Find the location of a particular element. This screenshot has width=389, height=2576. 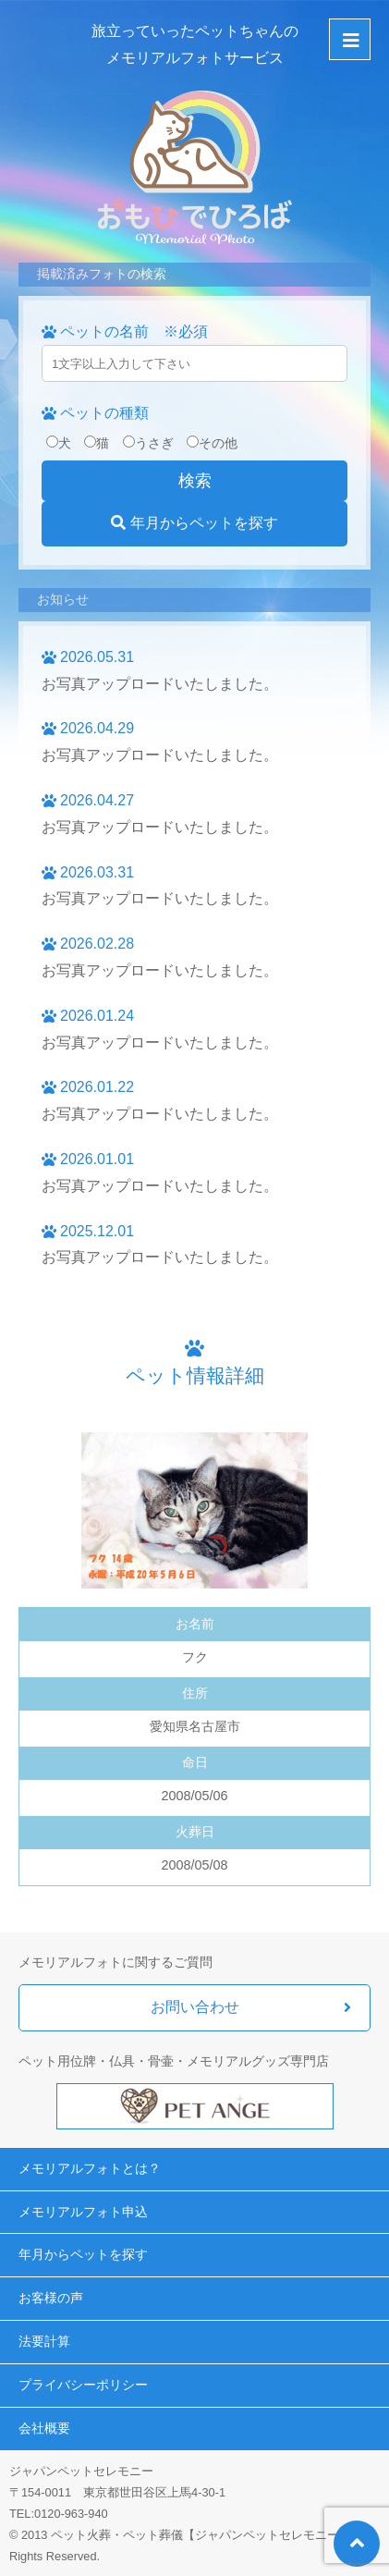

メモリアルフォトとは？ is located at coordinates (89, 2168).